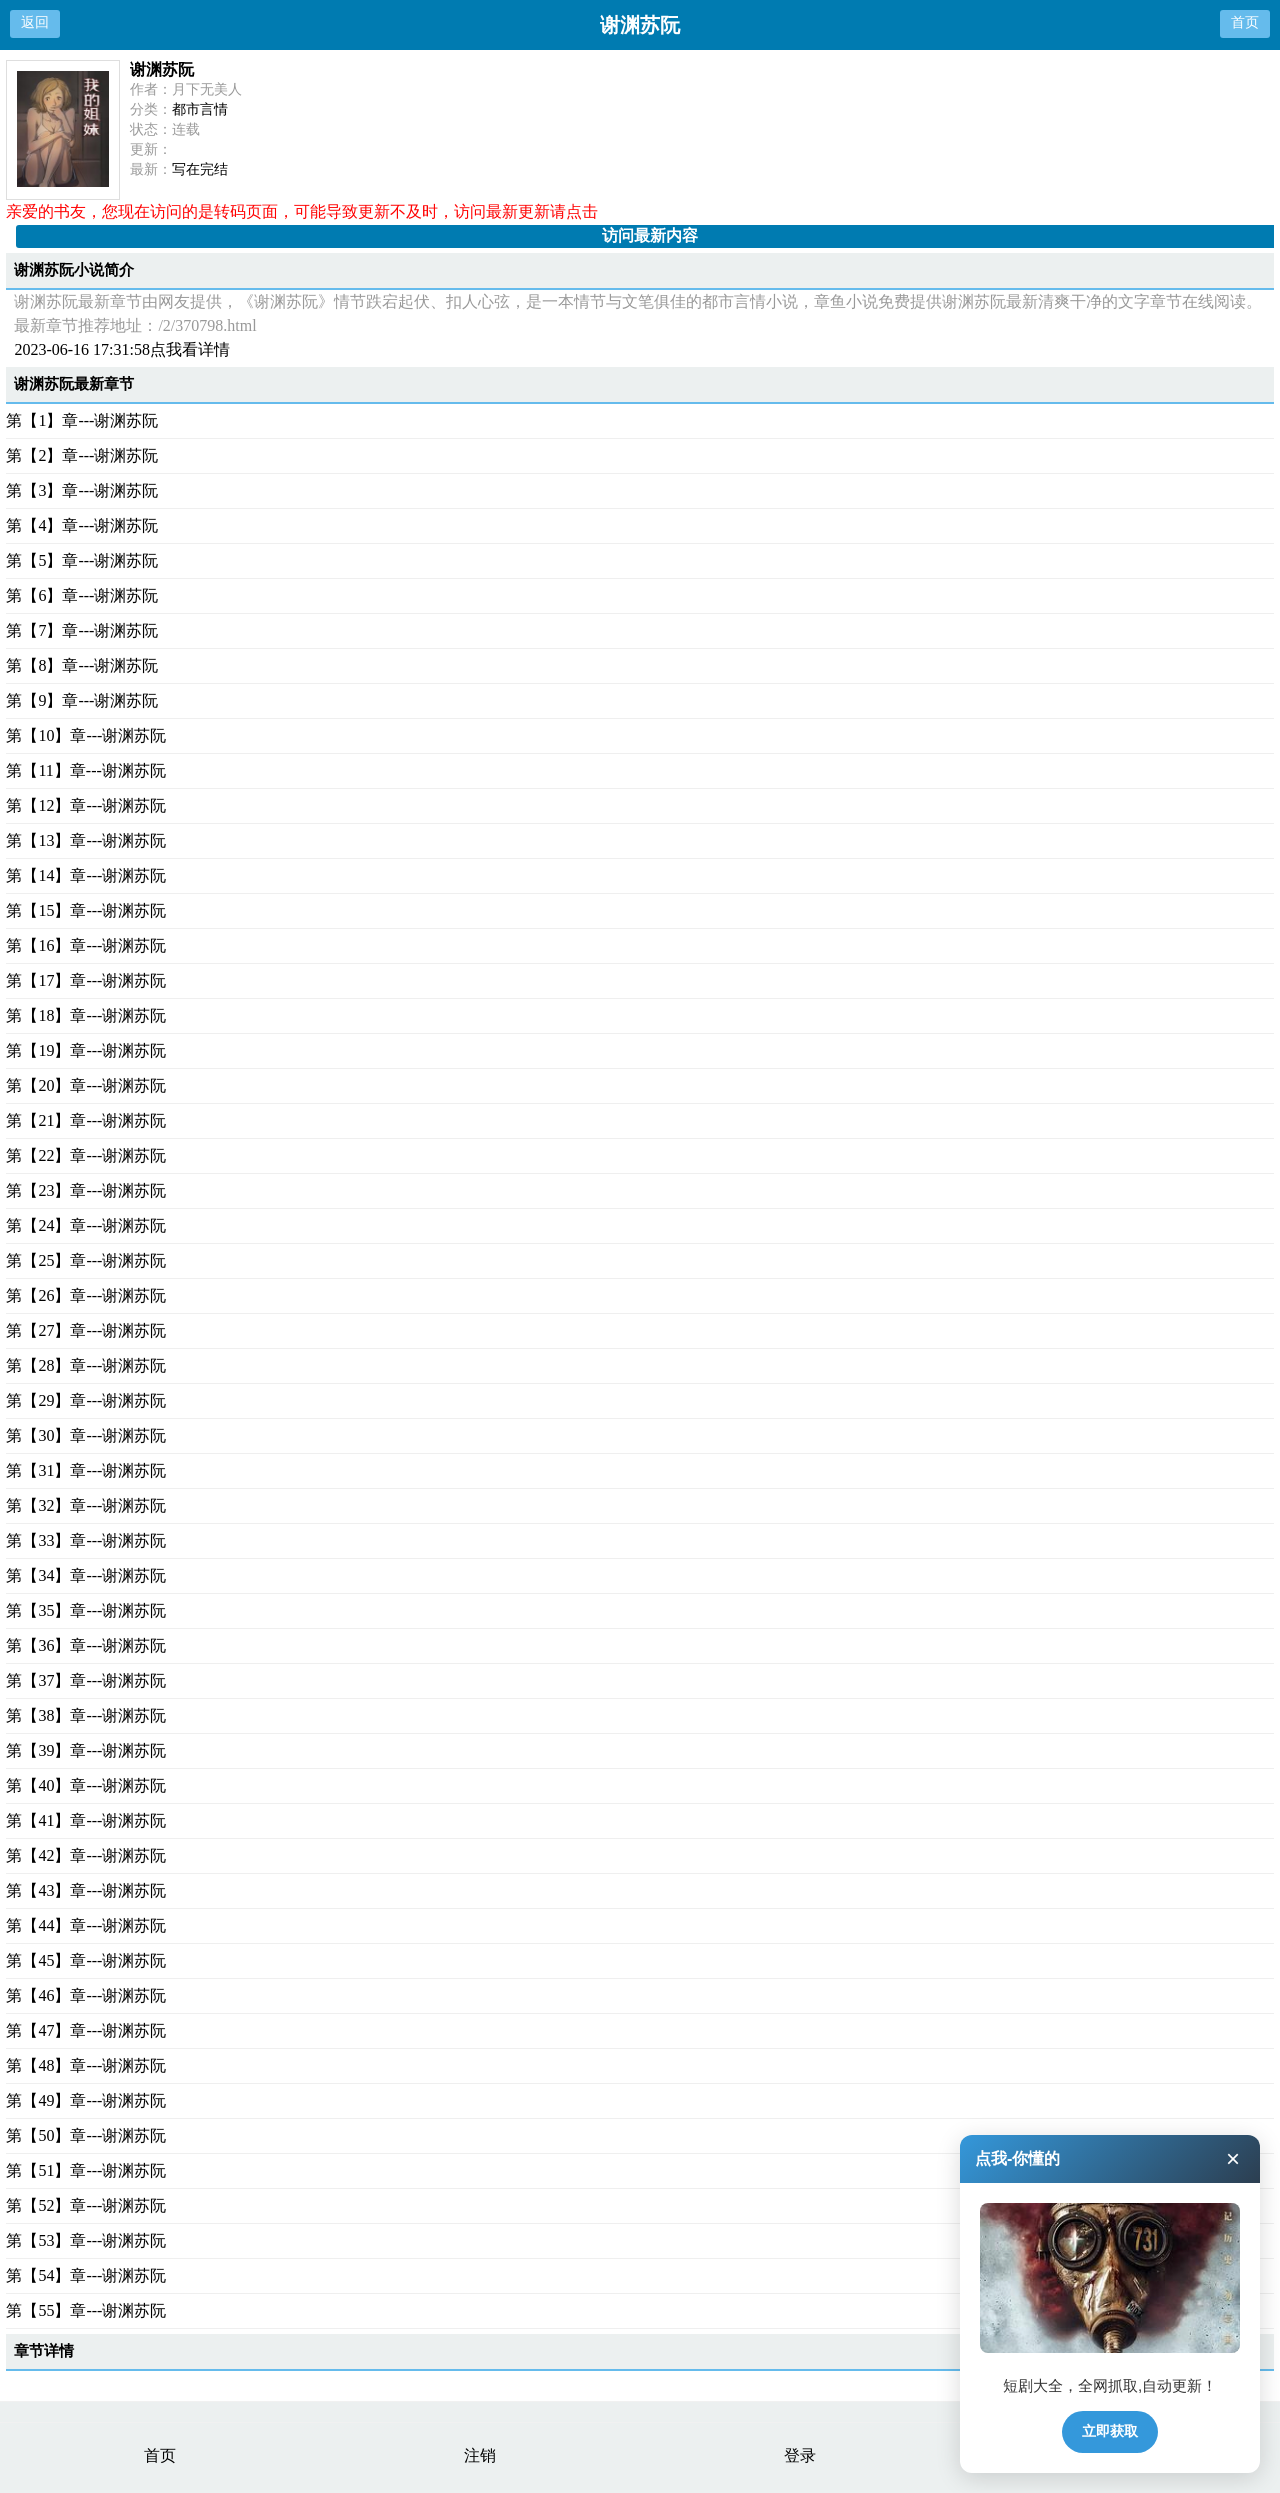 The width and height of the screenshot is (1280, 2493). I want to click on 2023-06-16 17:31:58点我看详情, so click(122, 349).